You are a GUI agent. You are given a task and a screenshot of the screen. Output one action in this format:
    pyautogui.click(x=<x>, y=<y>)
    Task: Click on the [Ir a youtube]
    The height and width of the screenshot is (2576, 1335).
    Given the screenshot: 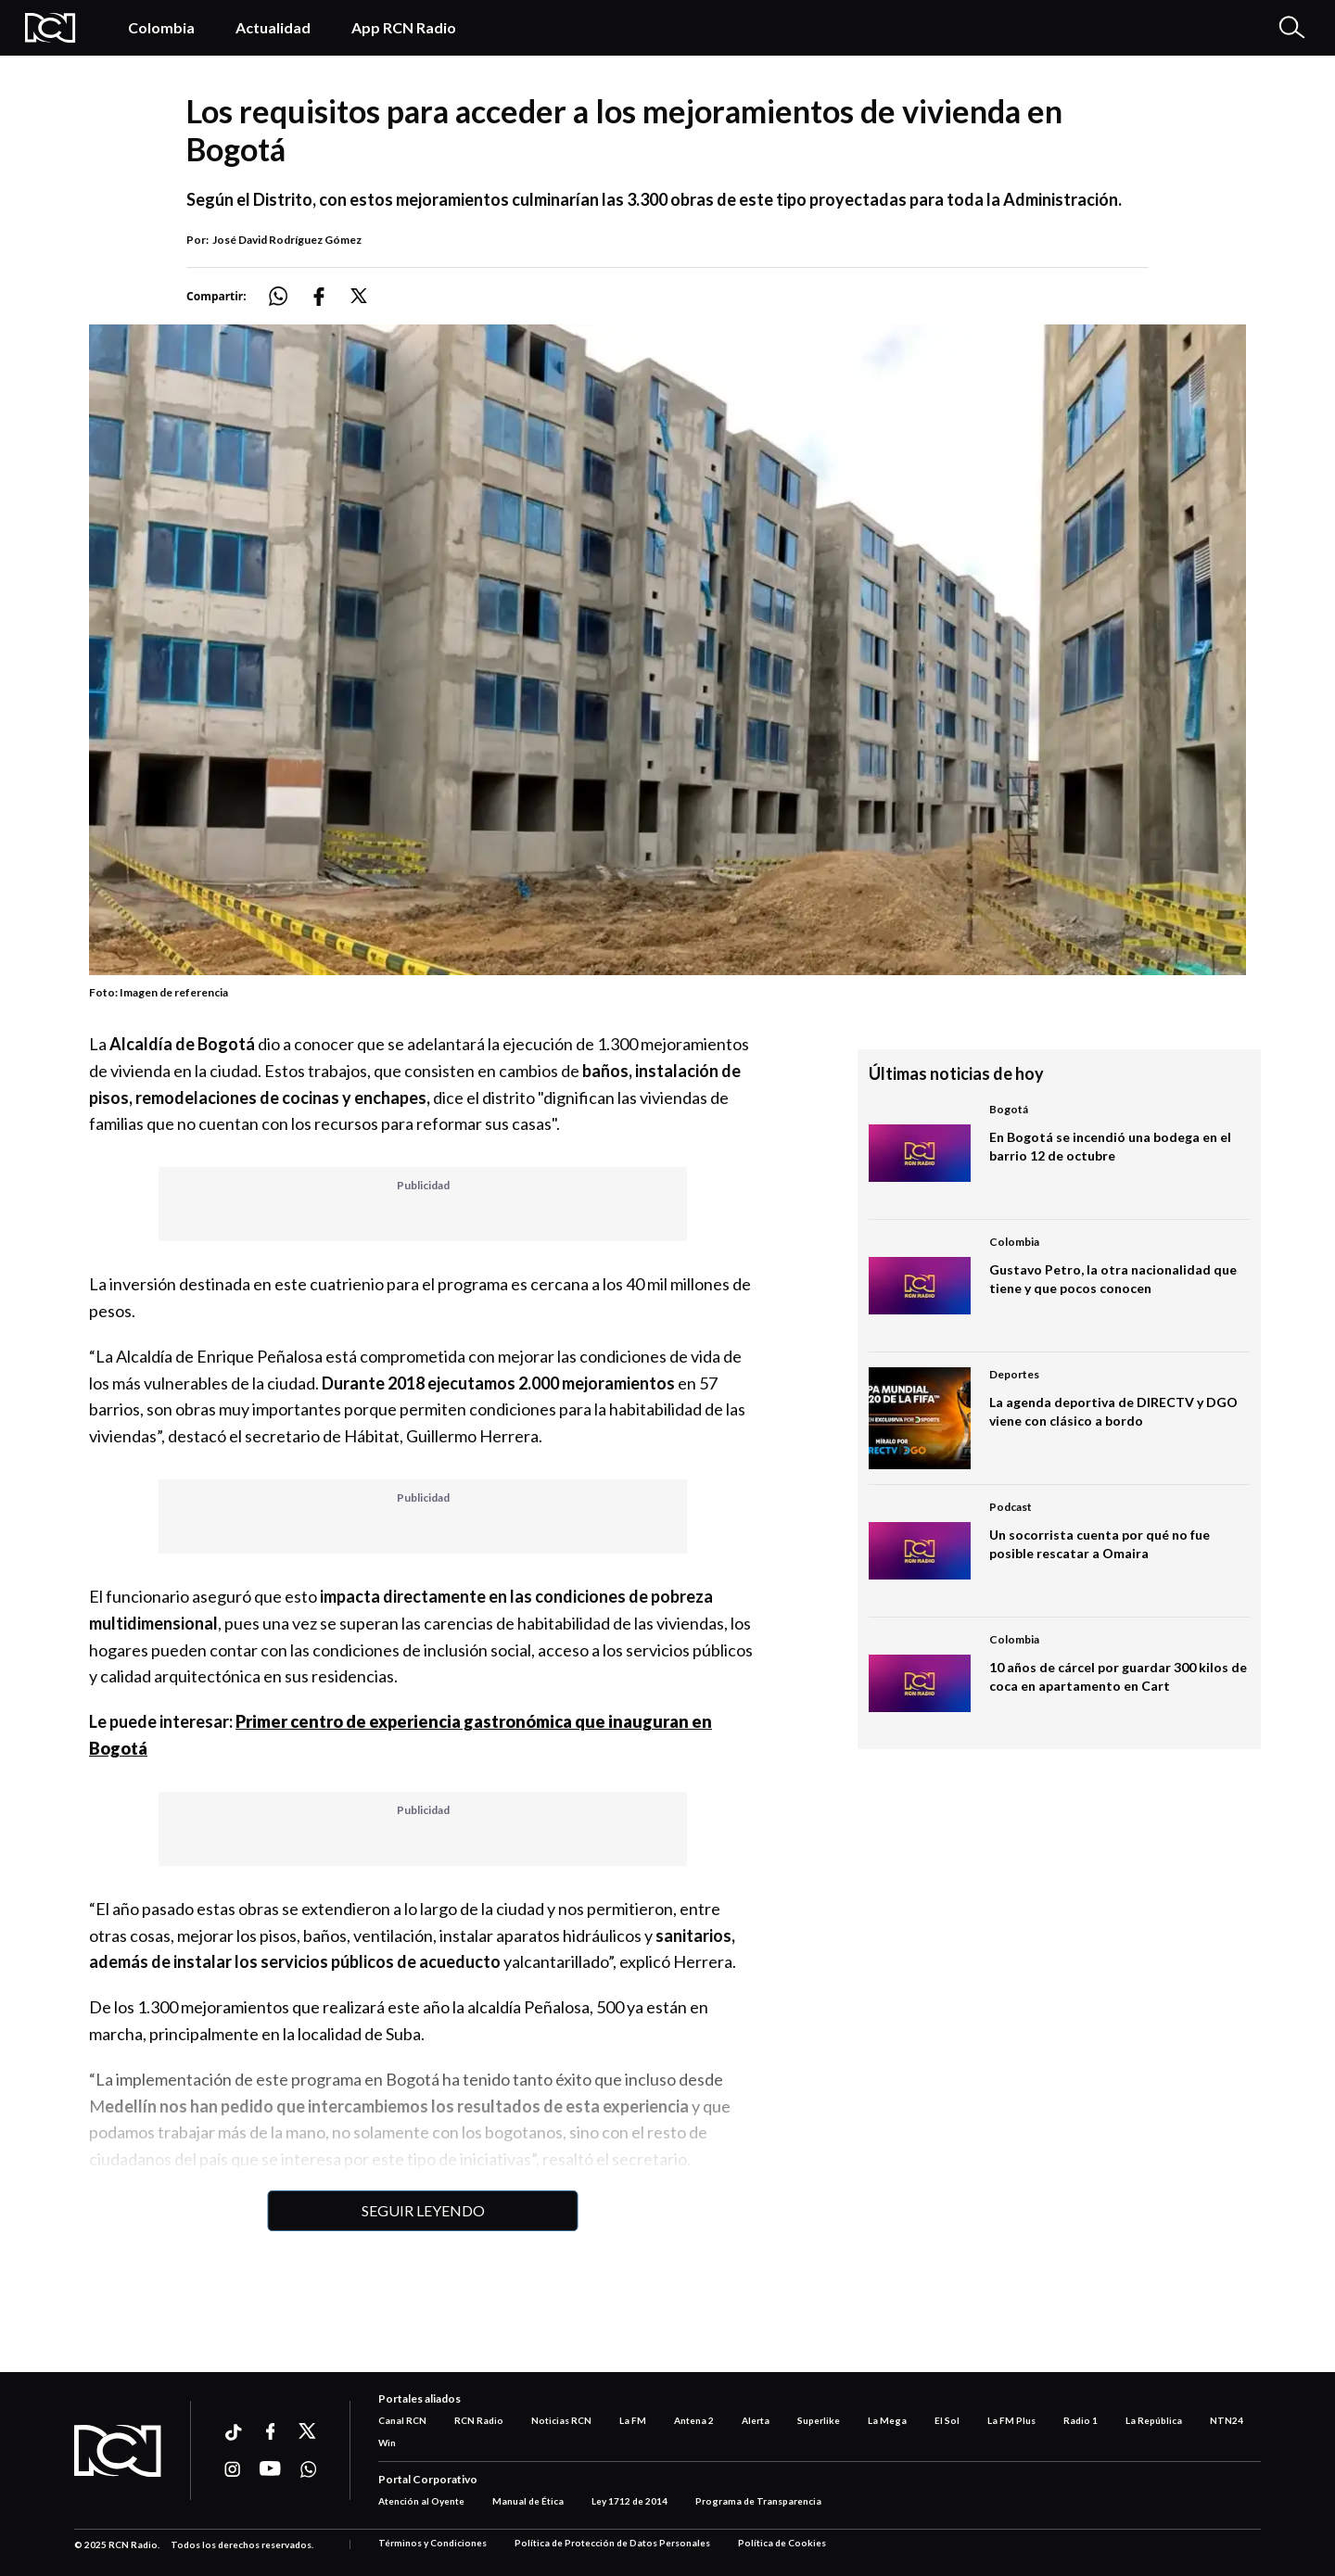 What is the action you would take?
    pyautogui.click(x=270, y=2469)
    